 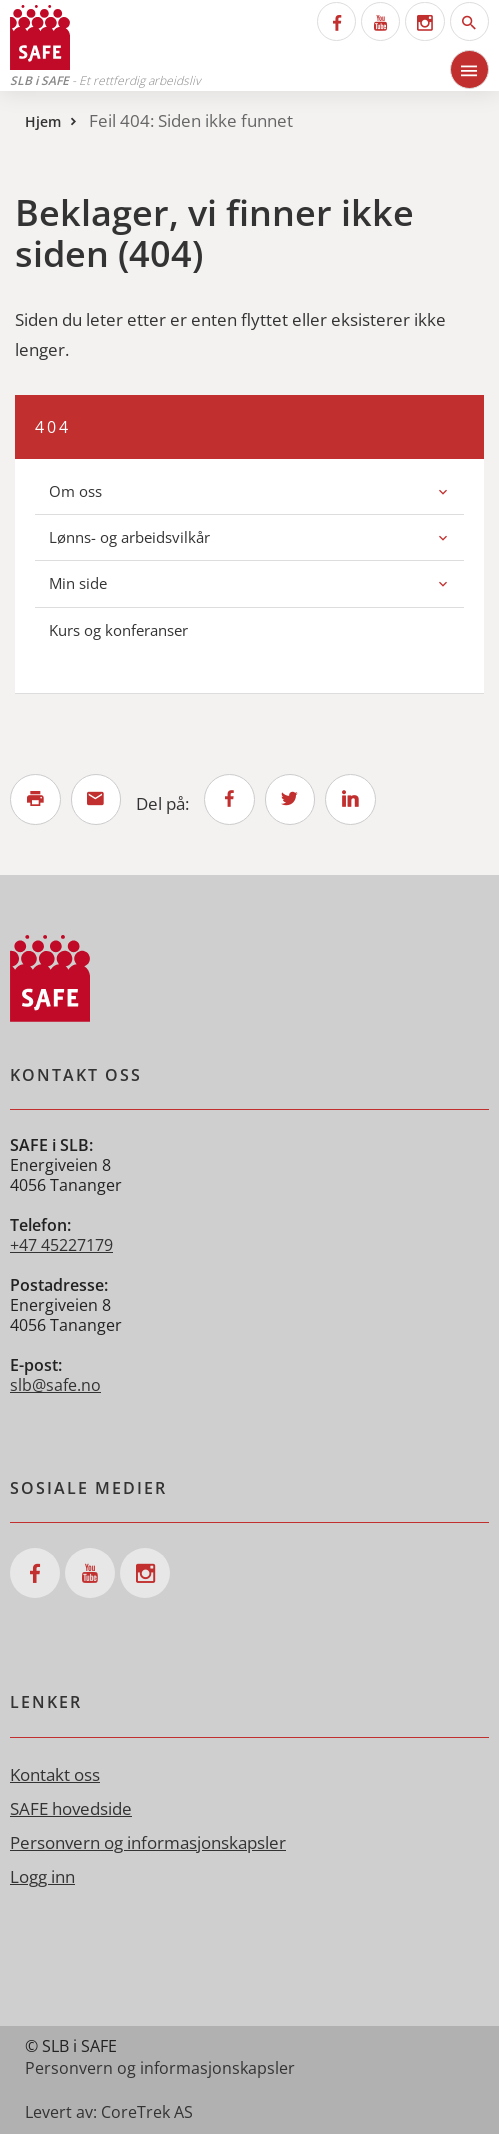 I want to click on Om oss, so click(x=75, y=491).